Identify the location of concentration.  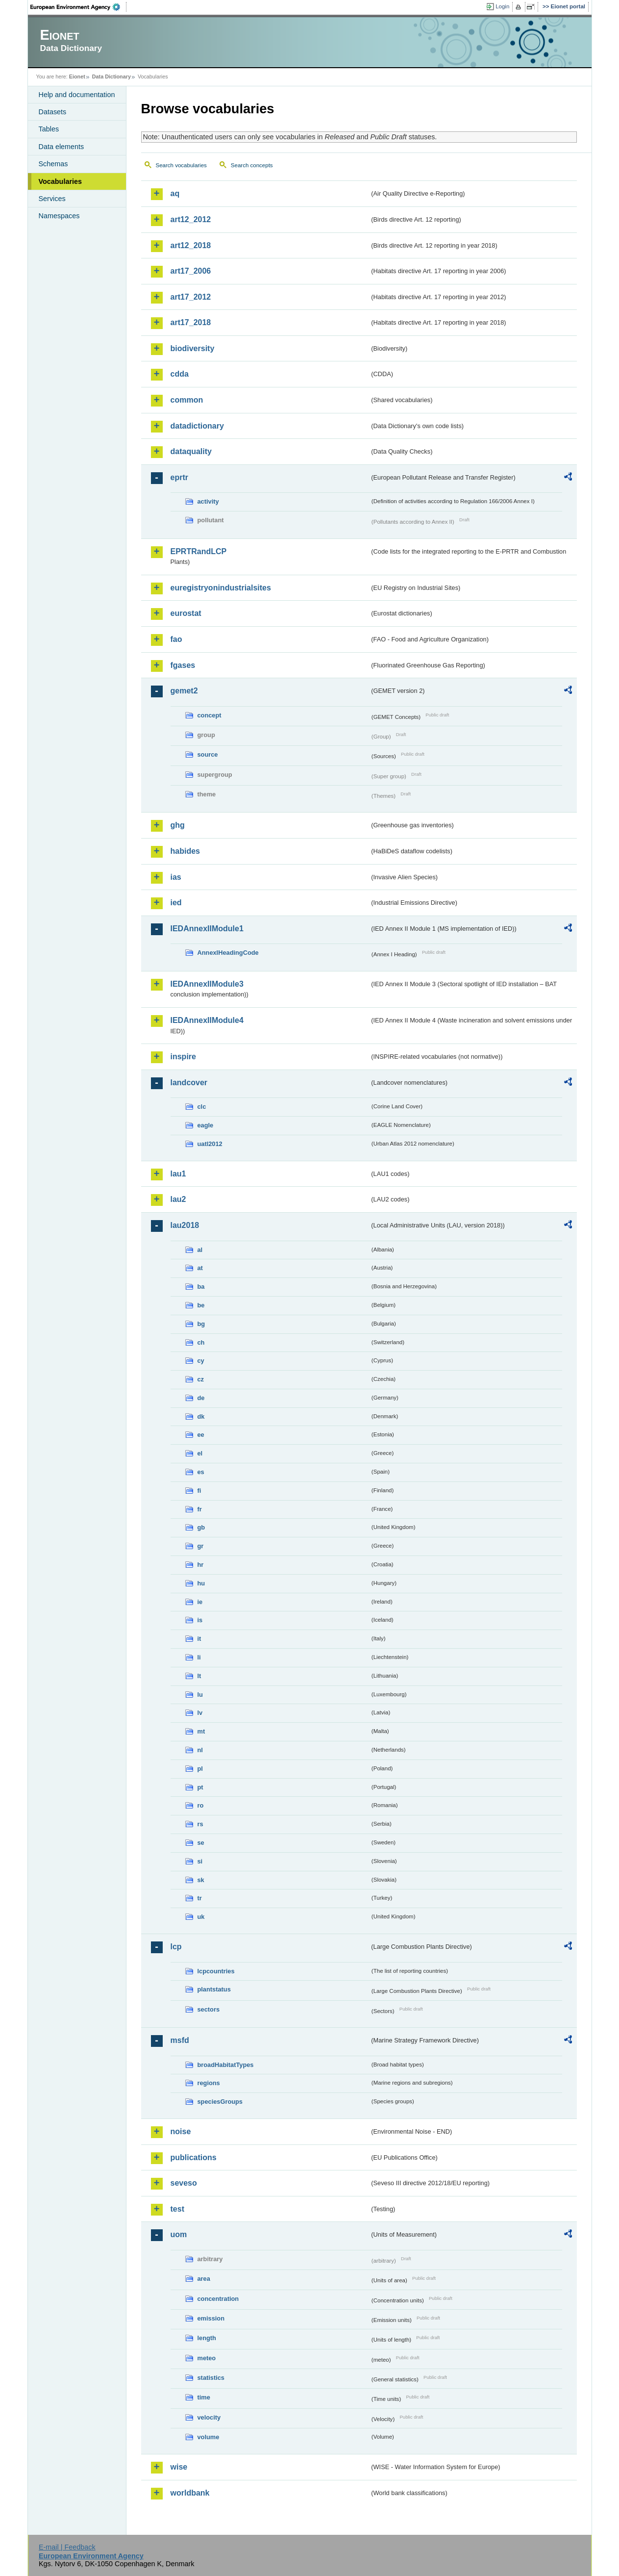
(218, 2298).